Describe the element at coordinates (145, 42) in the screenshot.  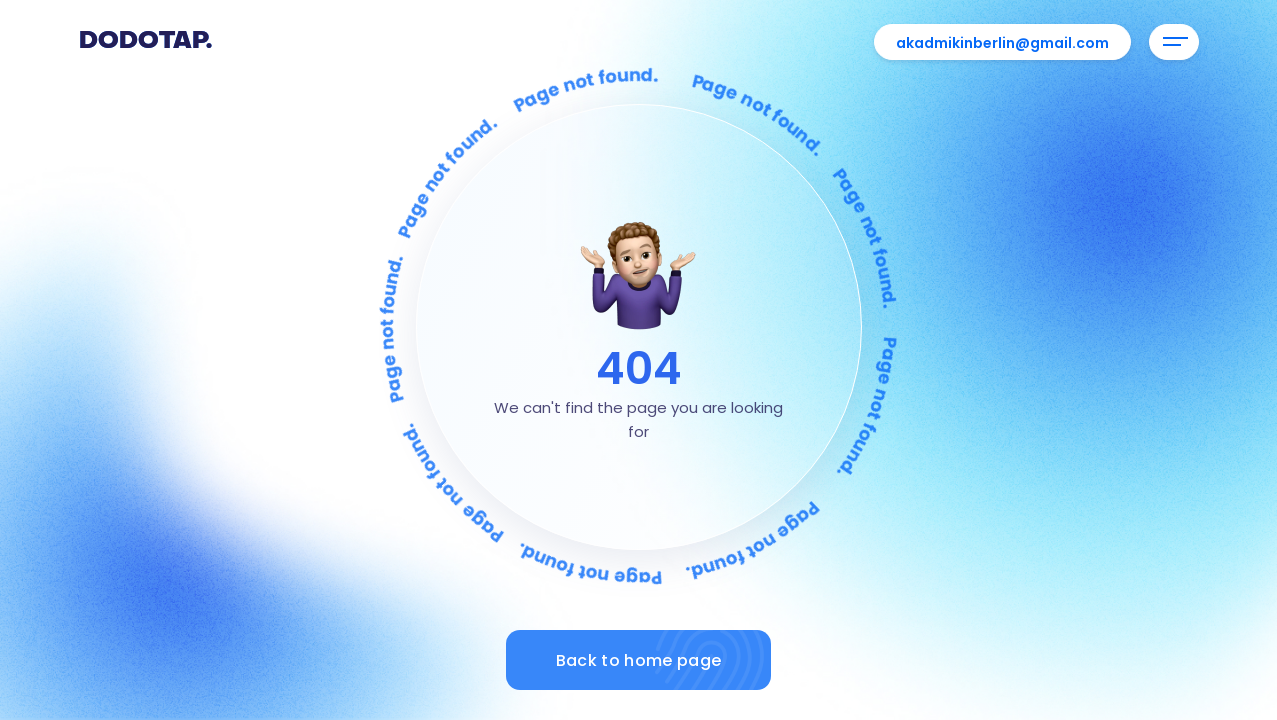
I see `Dodotap.` at that location.